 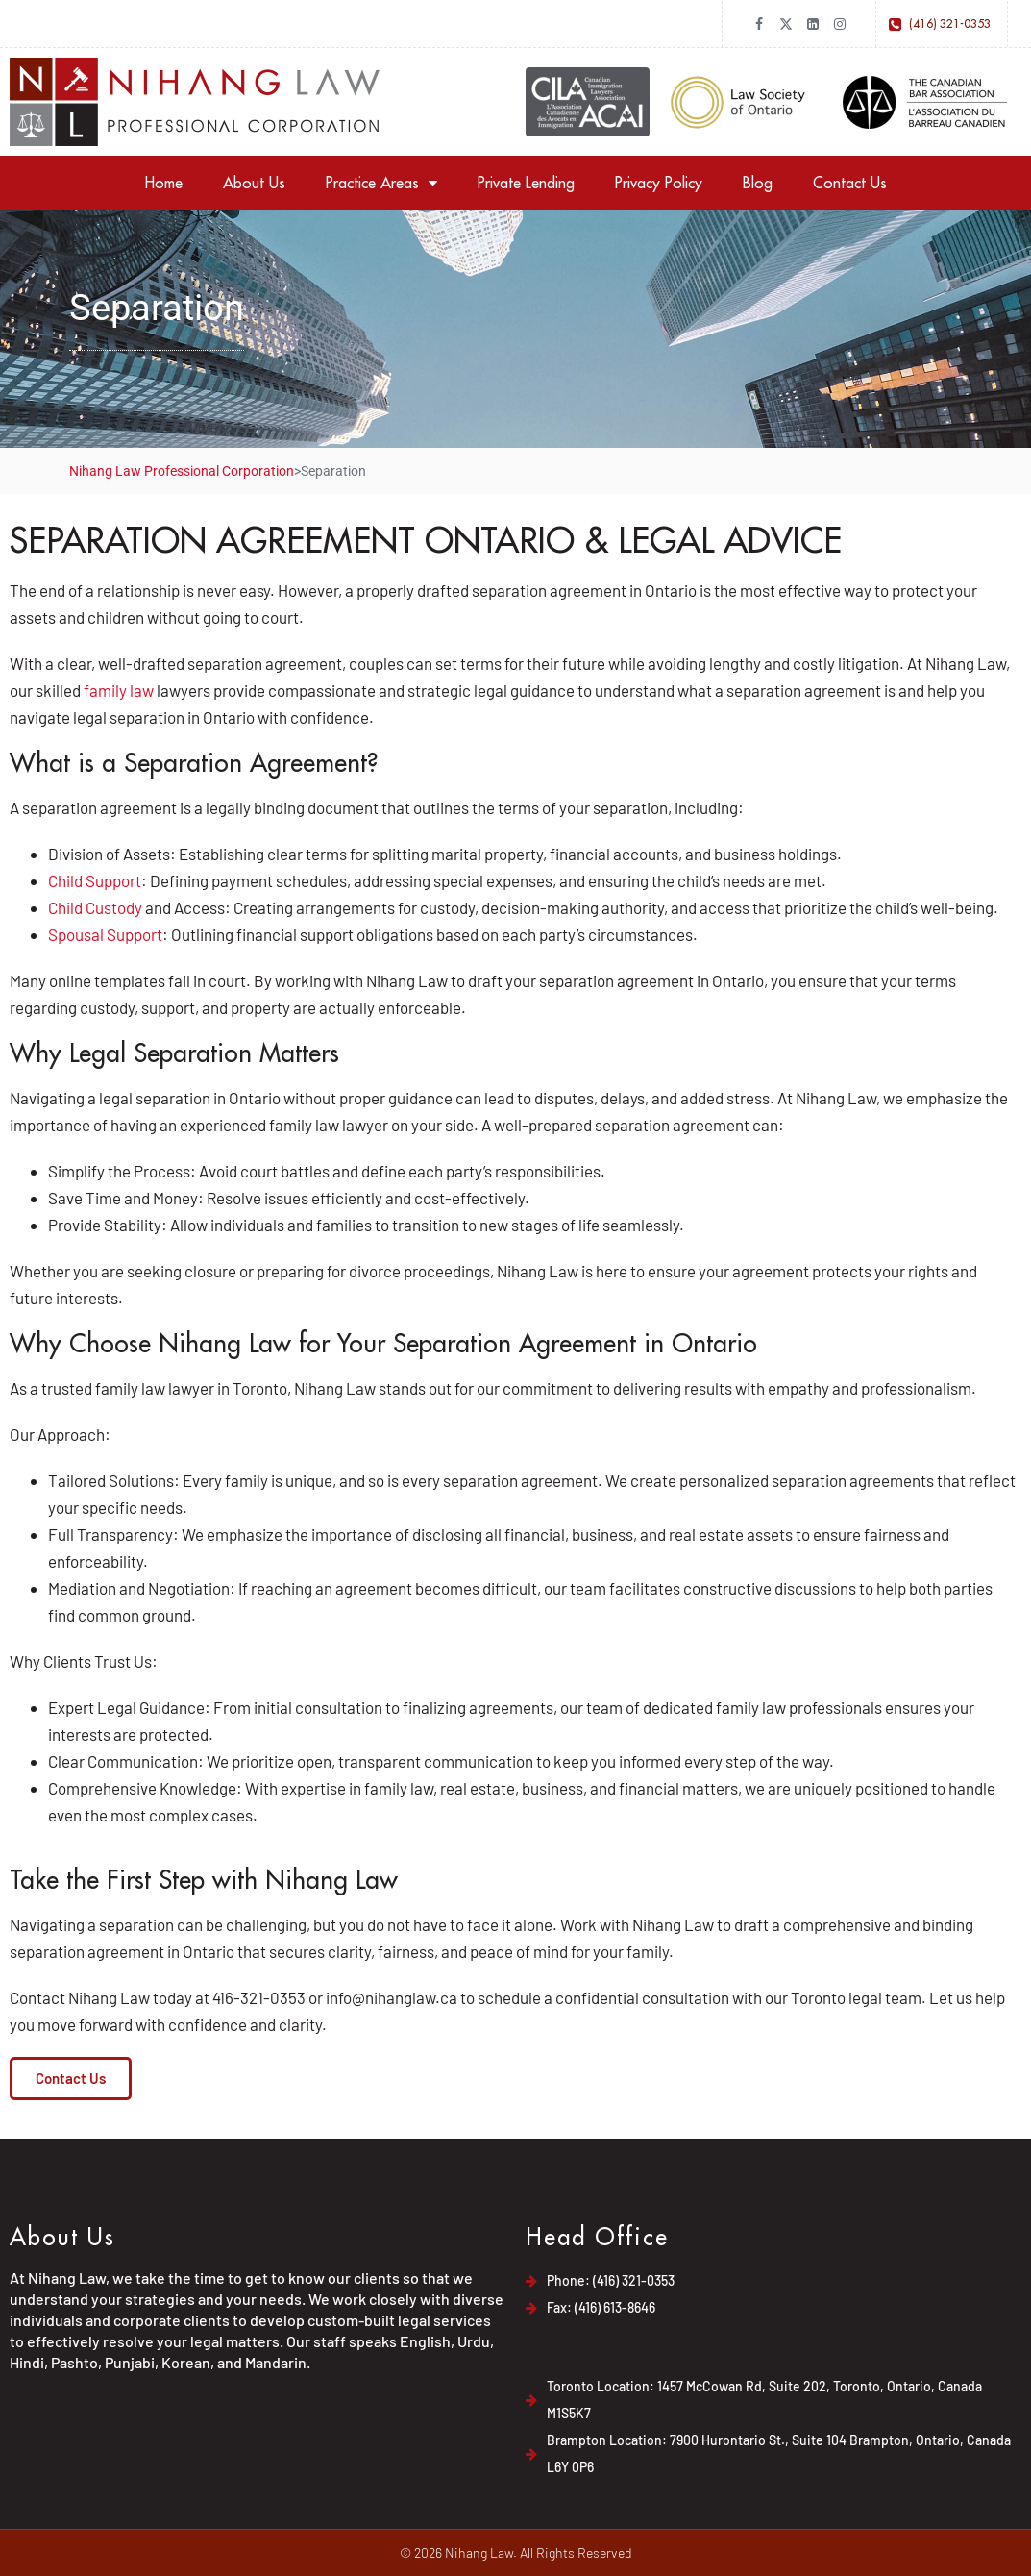 What do you see at coordinates (658, 182) in the screenshot?
I see `Privacy Policy` at bounding box center [658, 182].